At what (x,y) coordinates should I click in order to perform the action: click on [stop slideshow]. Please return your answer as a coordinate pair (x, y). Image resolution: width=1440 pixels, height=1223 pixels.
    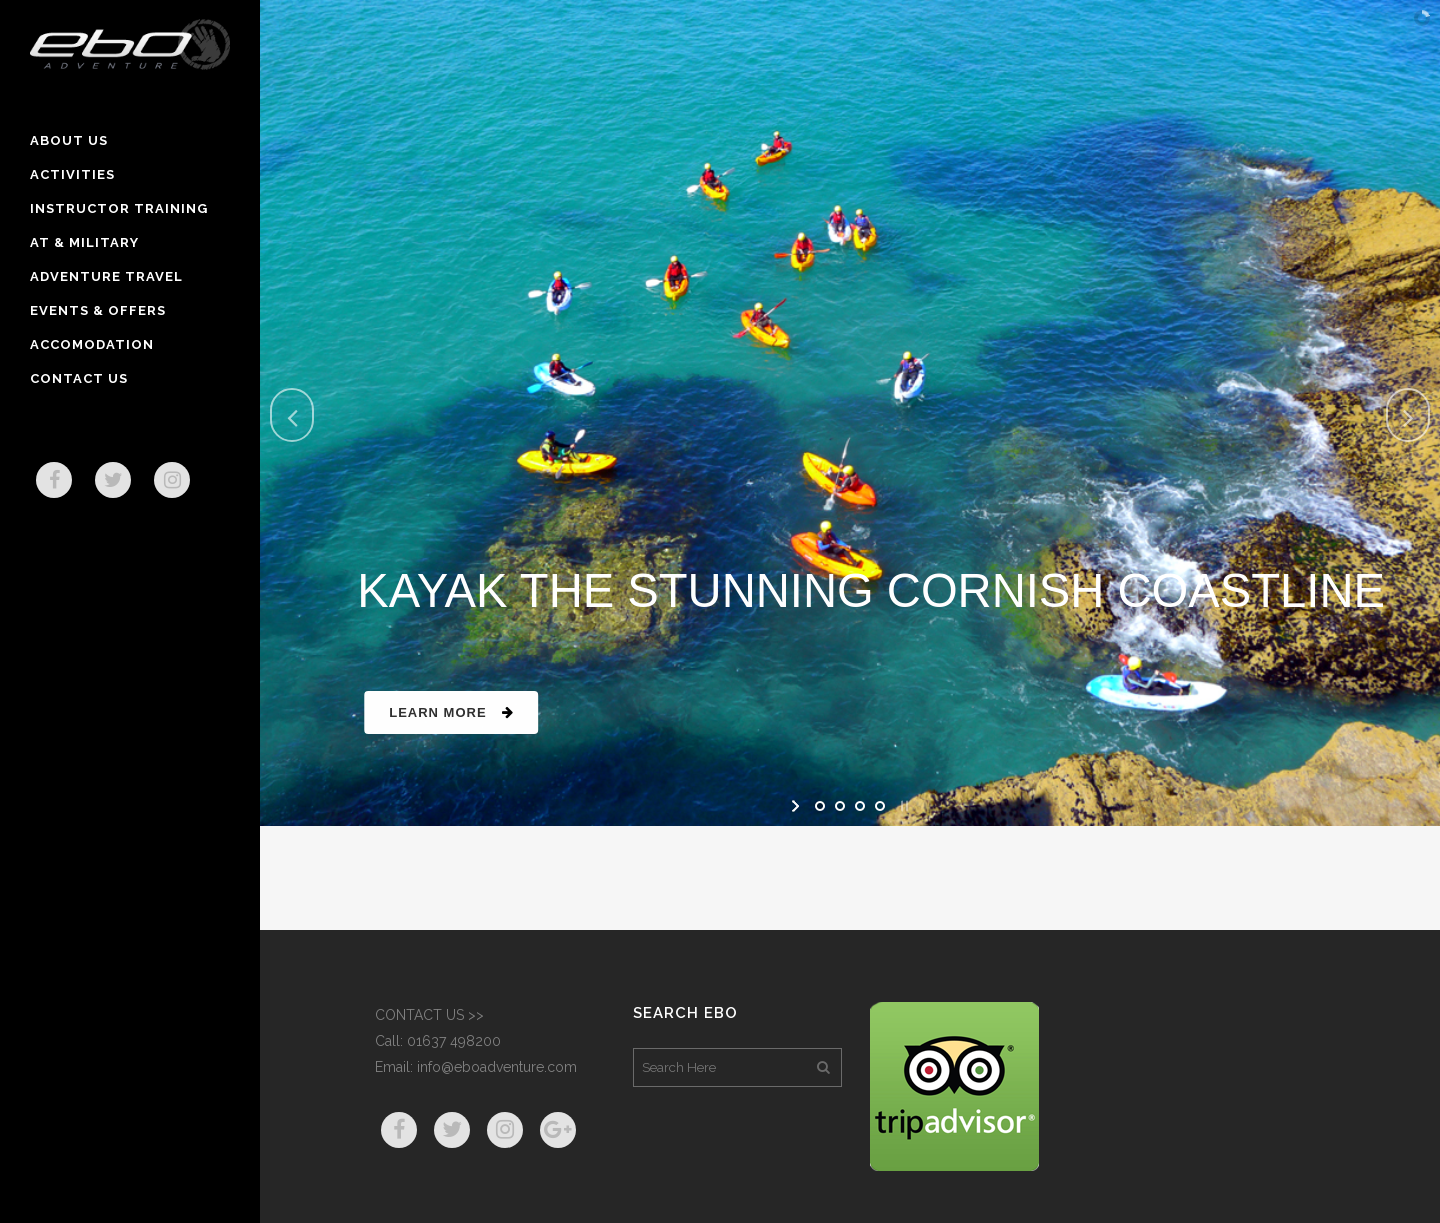
    Looking at the image, I should click on (902, 806).